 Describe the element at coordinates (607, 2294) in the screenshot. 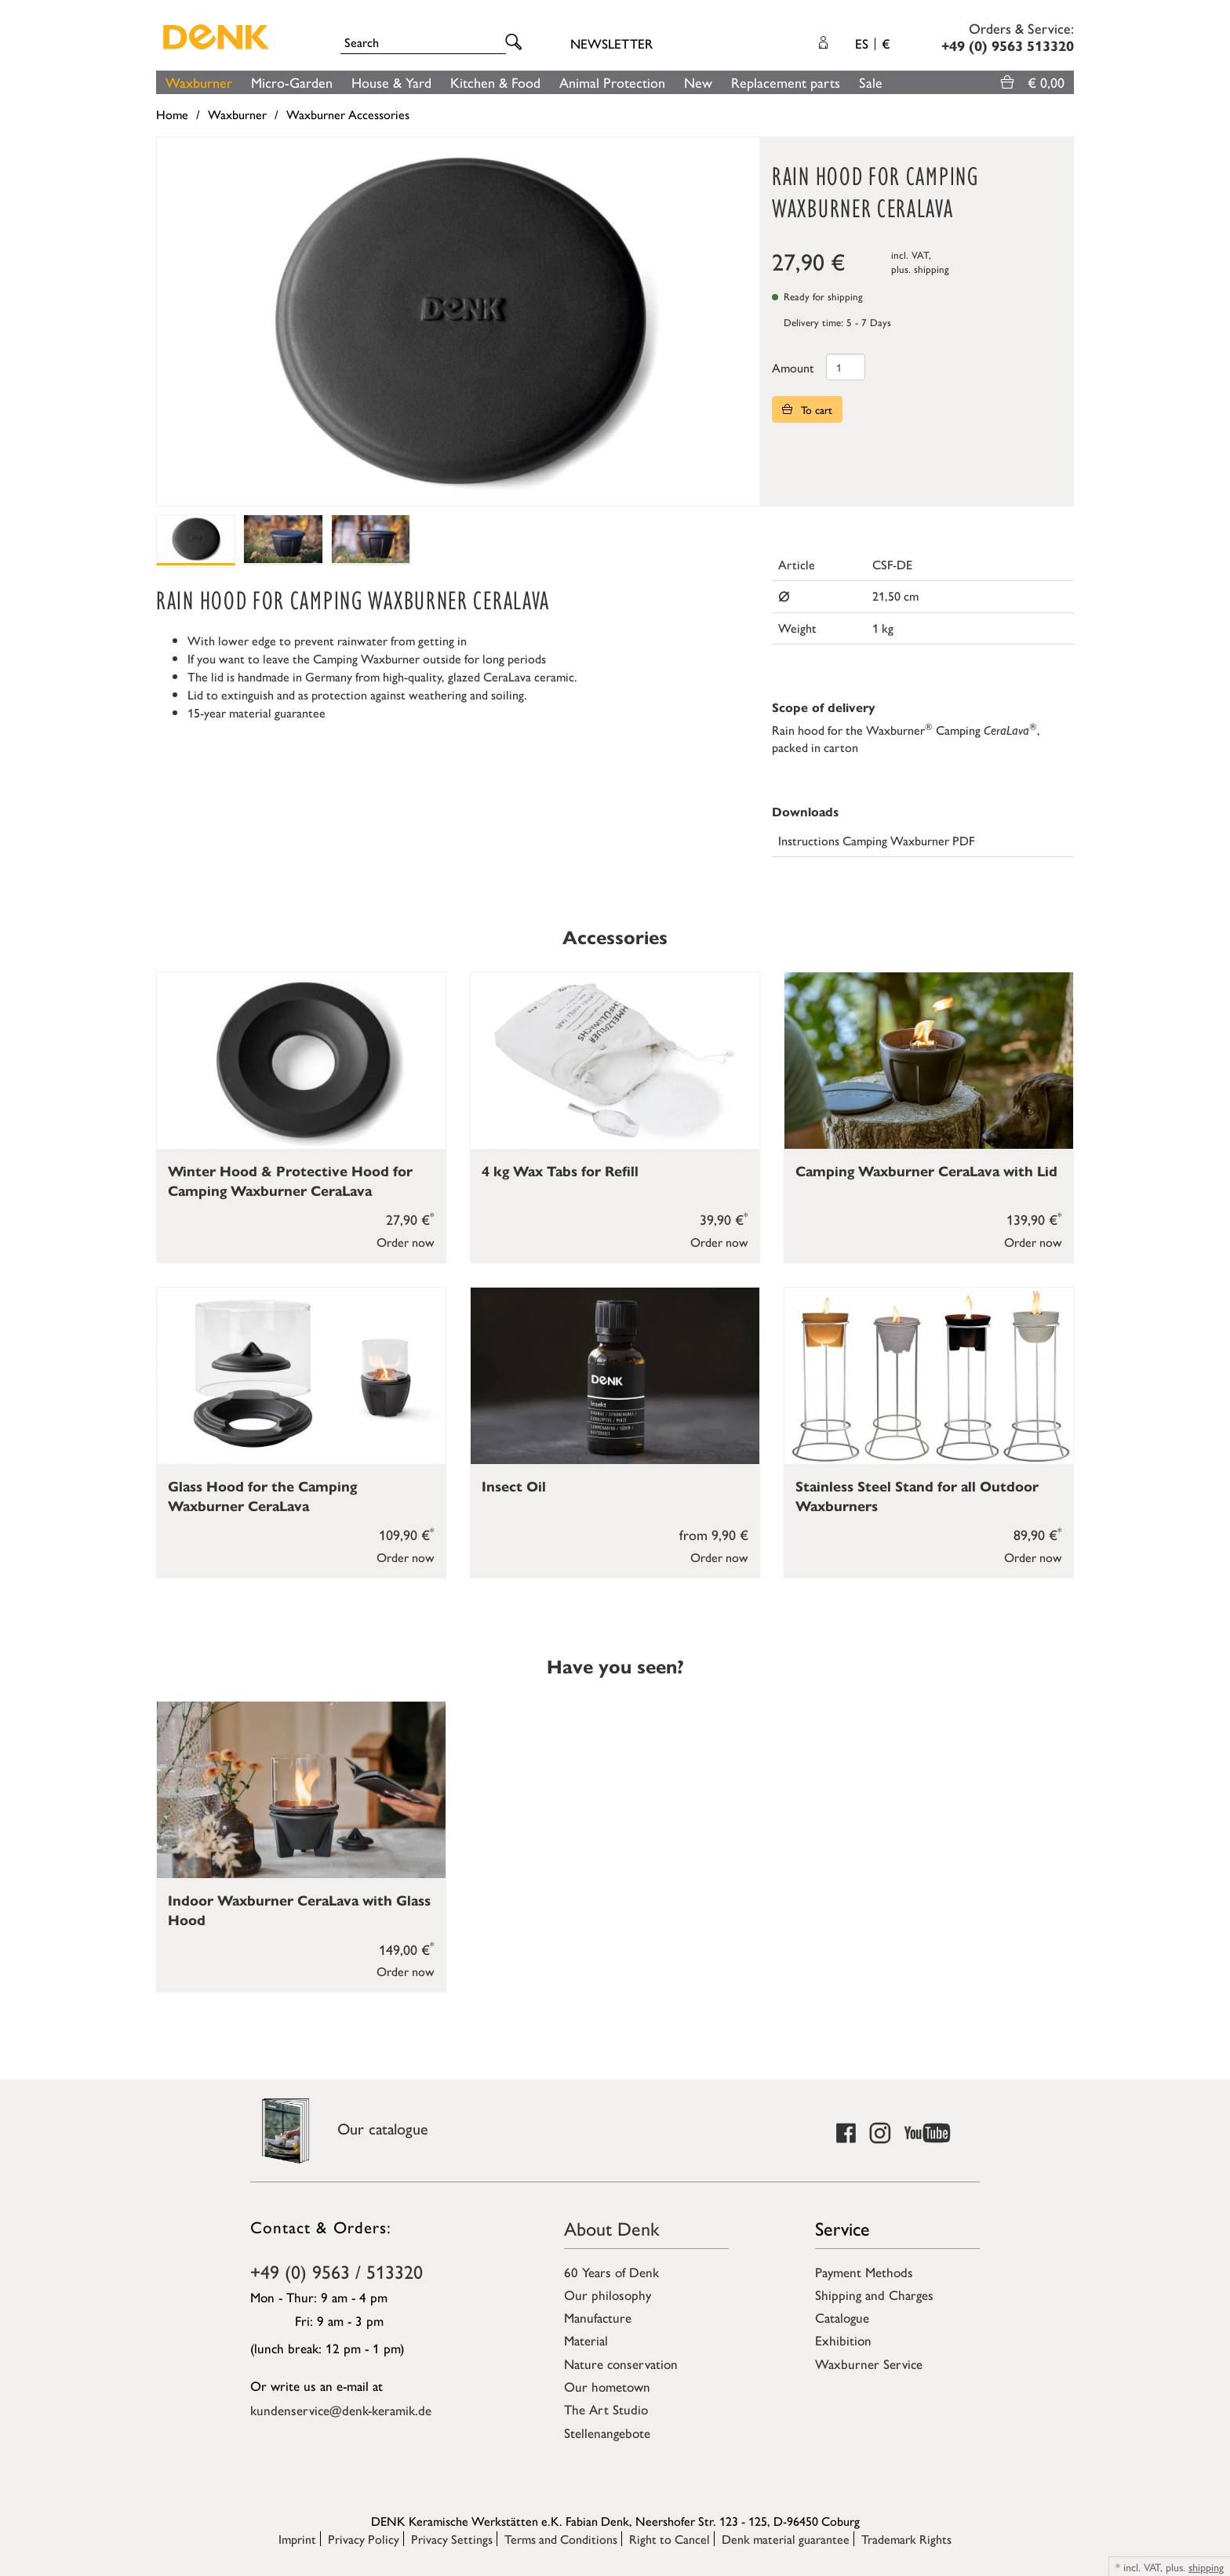

I see `Our philosophy` at that location.